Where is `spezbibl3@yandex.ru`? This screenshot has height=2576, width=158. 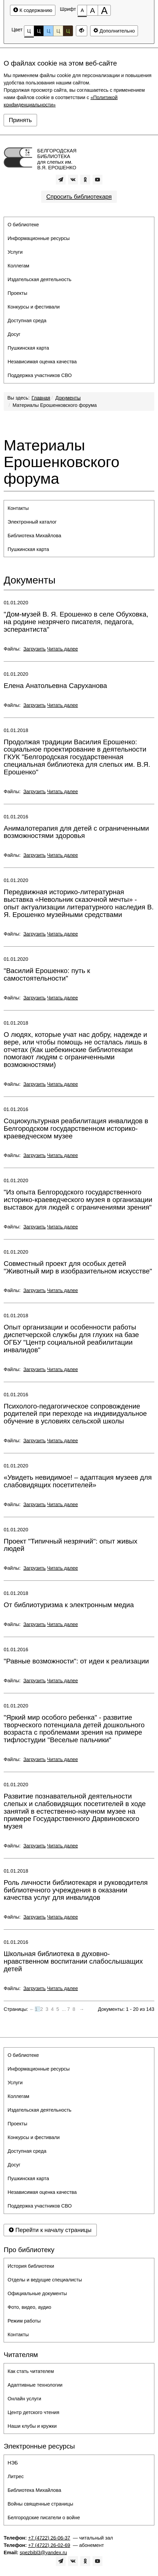
spezbibl3@yandex.ru is located at coordinates (43, 2552).